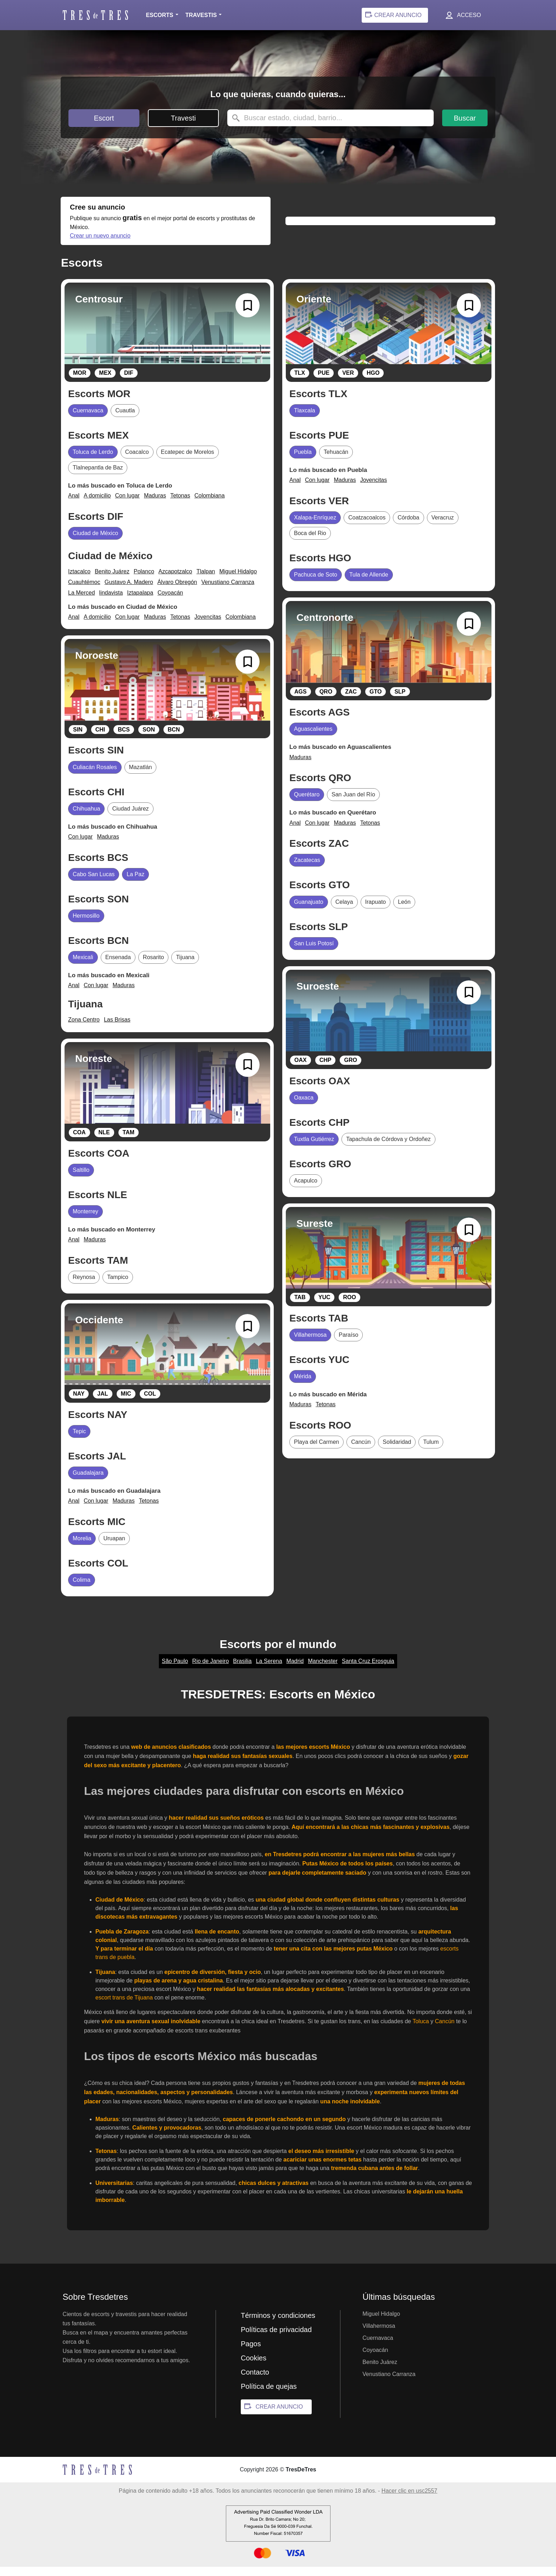 This screenshot has width=556, height=2576. I want to click on Brasilia, so click(242, 1670).